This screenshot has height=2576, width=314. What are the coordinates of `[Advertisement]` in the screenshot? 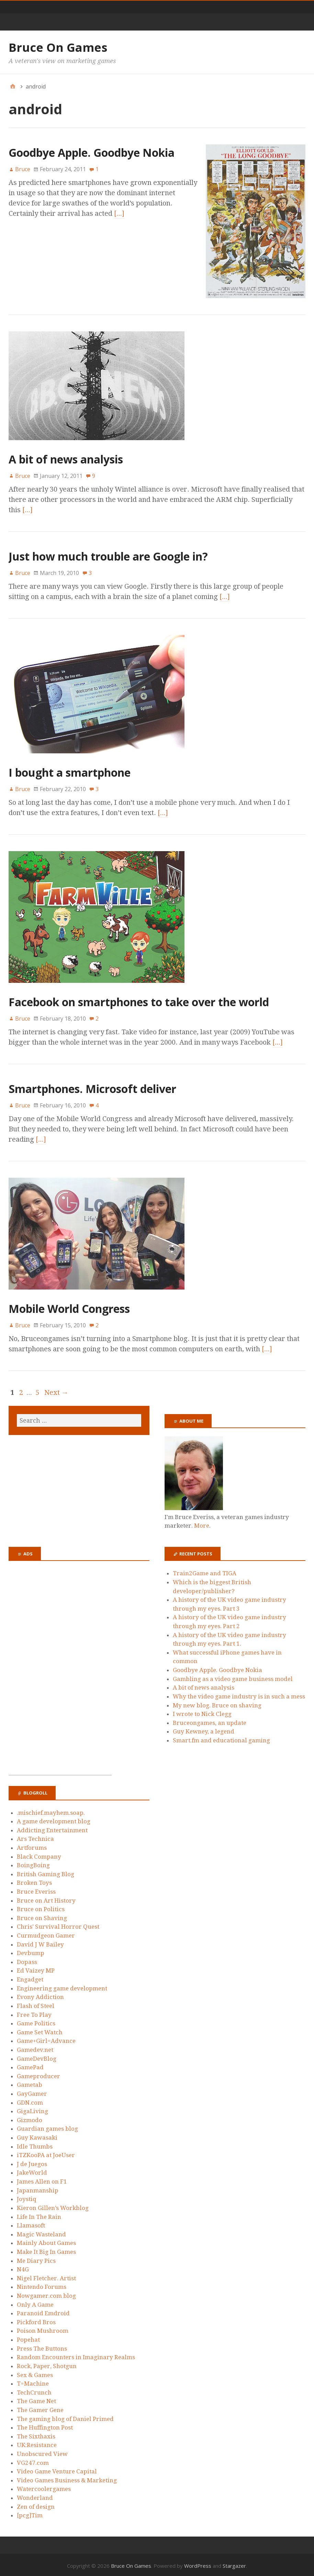 It's located at (60, 1670).